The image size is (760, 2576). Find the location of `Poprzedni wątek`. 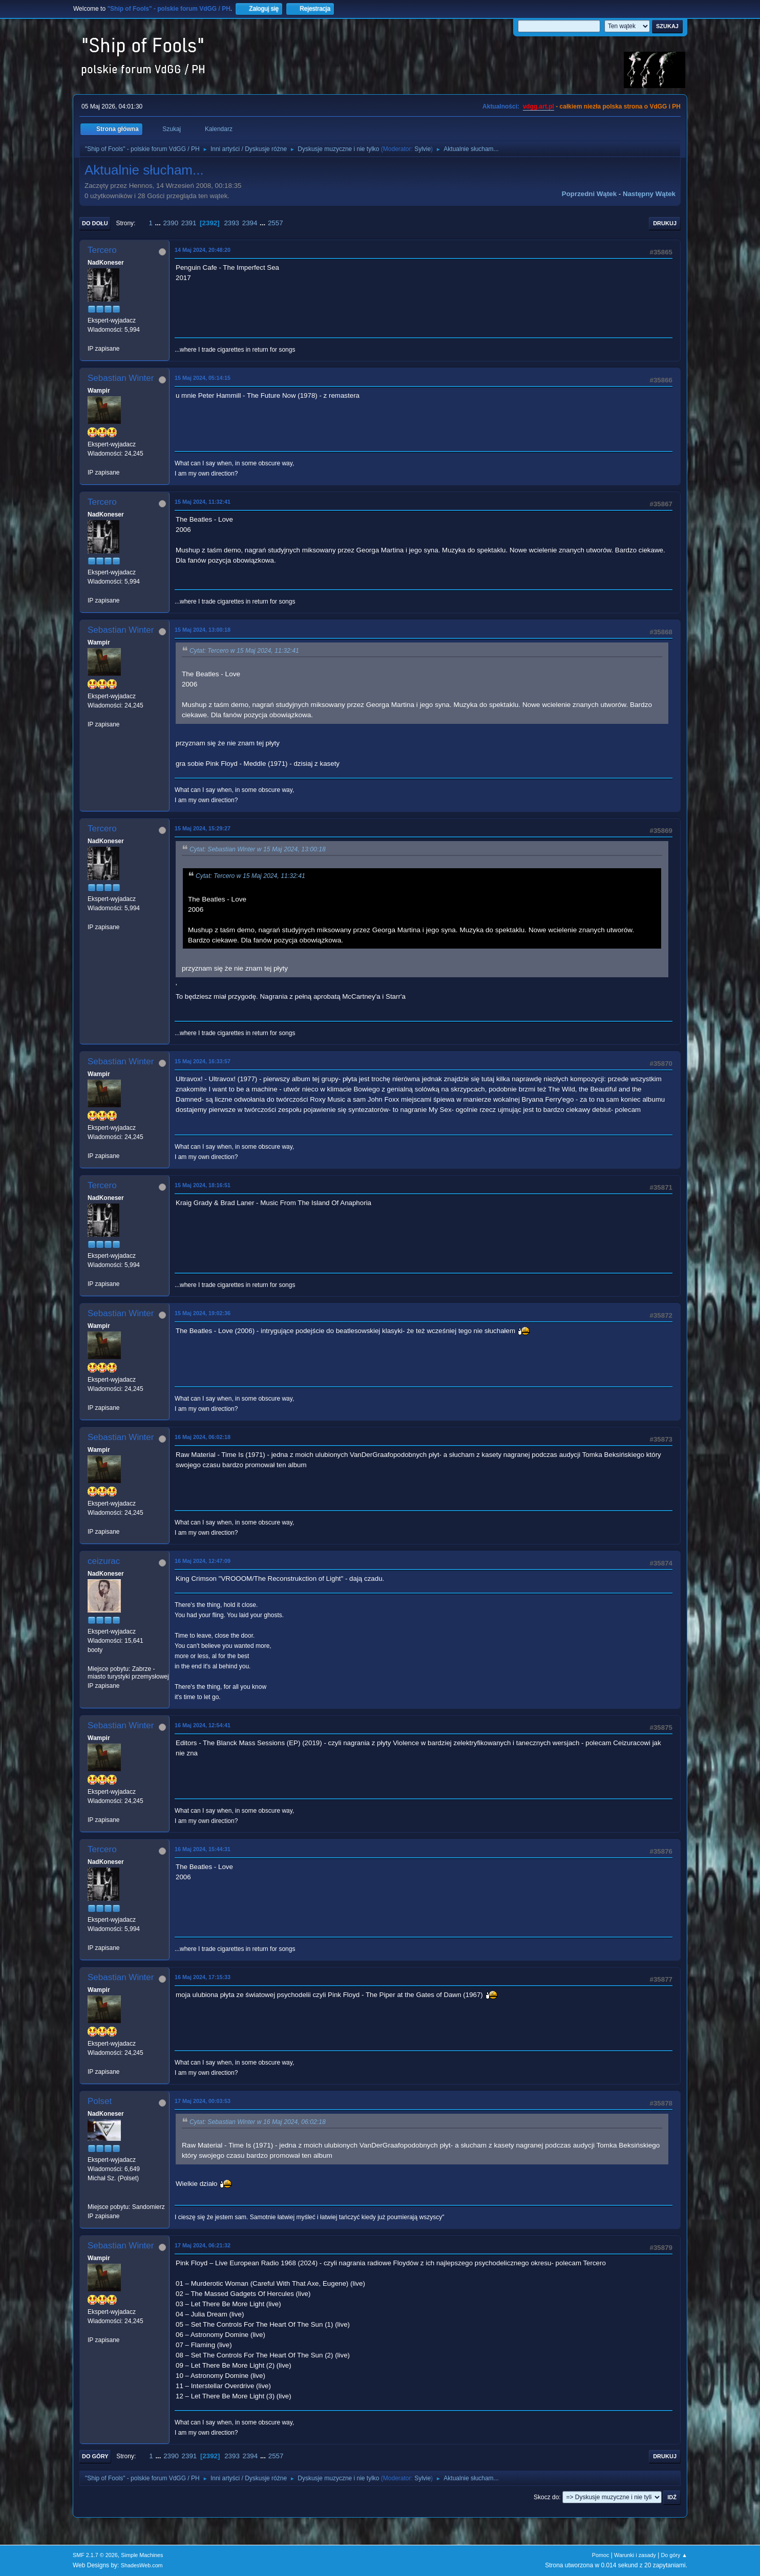

Poprzedni wątek is located at coordinates (589, 194).